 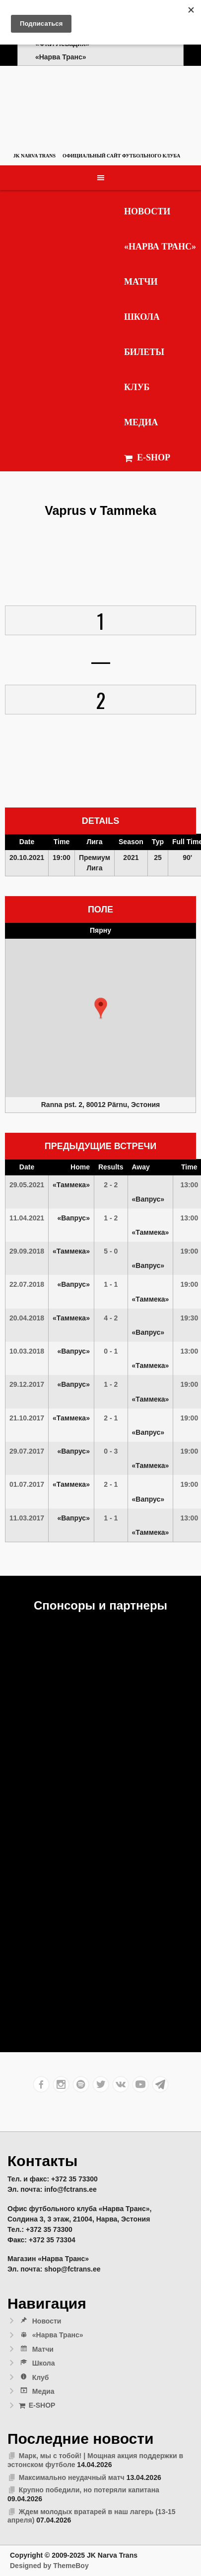 What do you see at coordinates (26, 1218) in the screenshot?
I see `11.04.2021` at bounding box center [26, 1218].